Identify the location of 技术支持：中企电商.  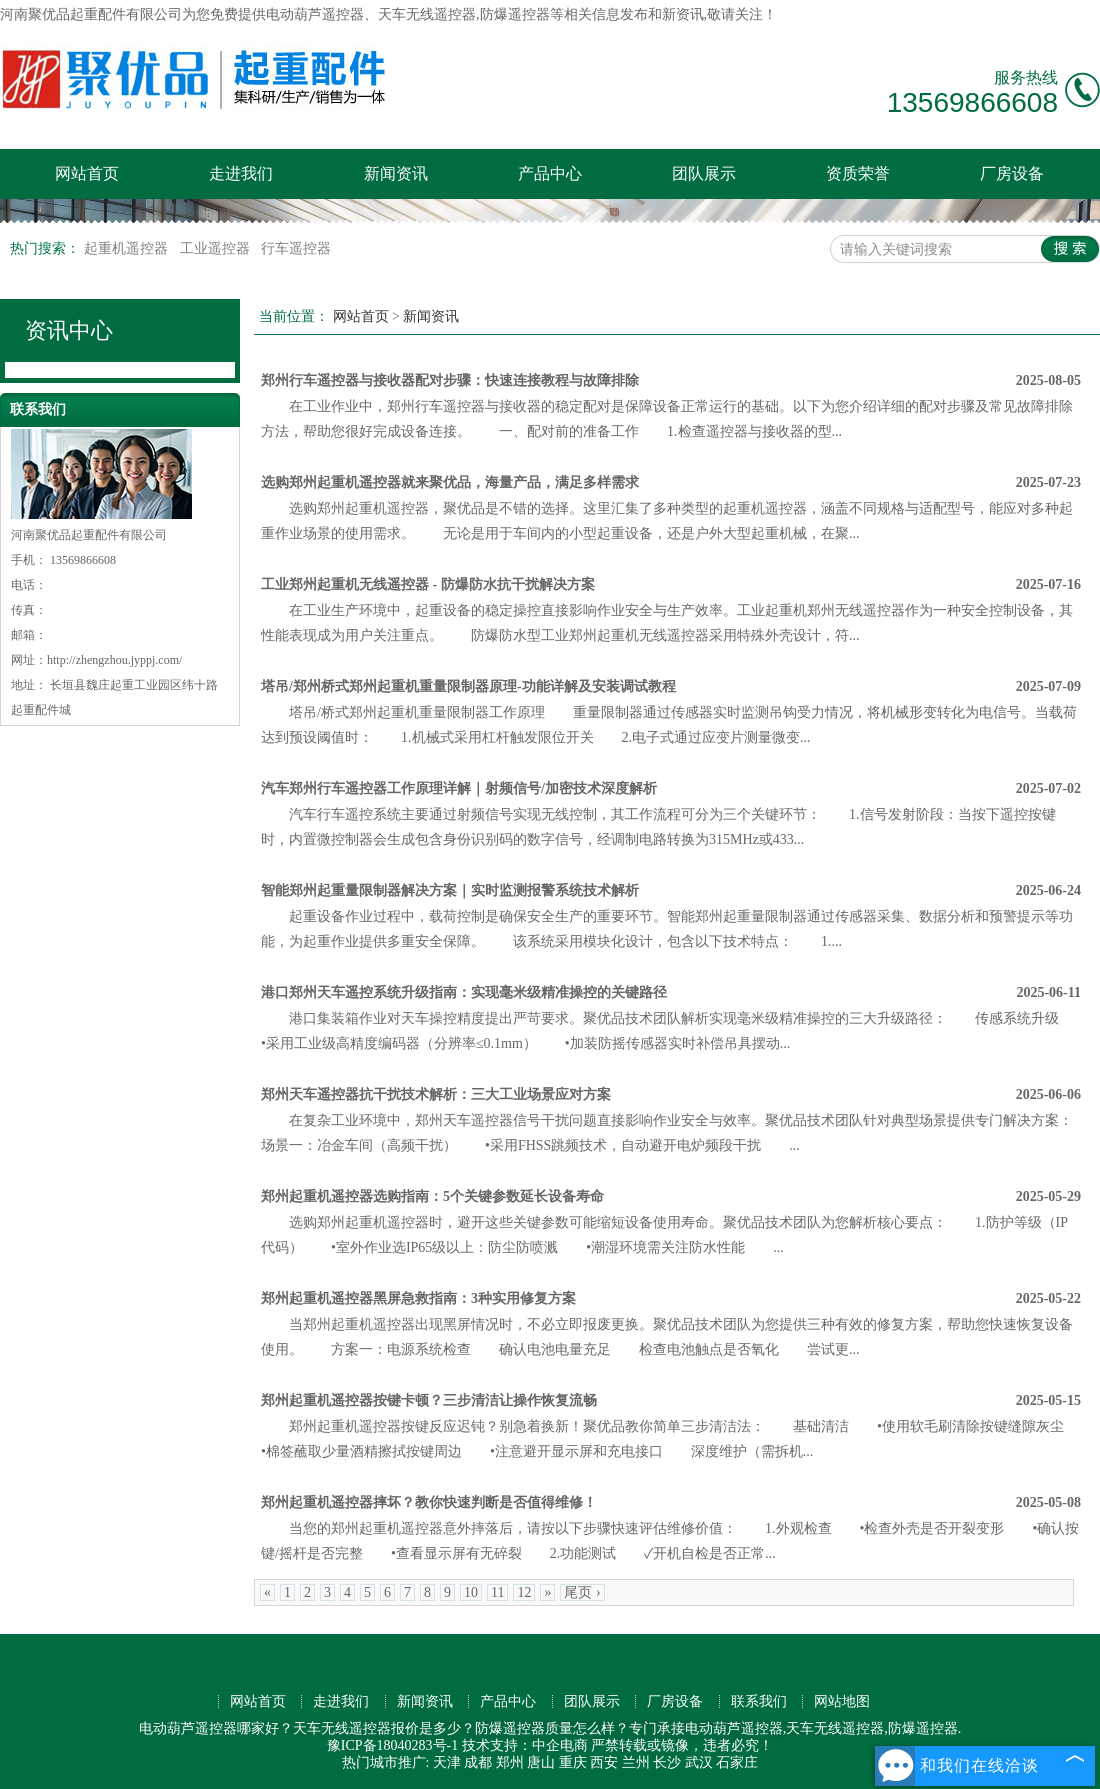
(525, 1745).